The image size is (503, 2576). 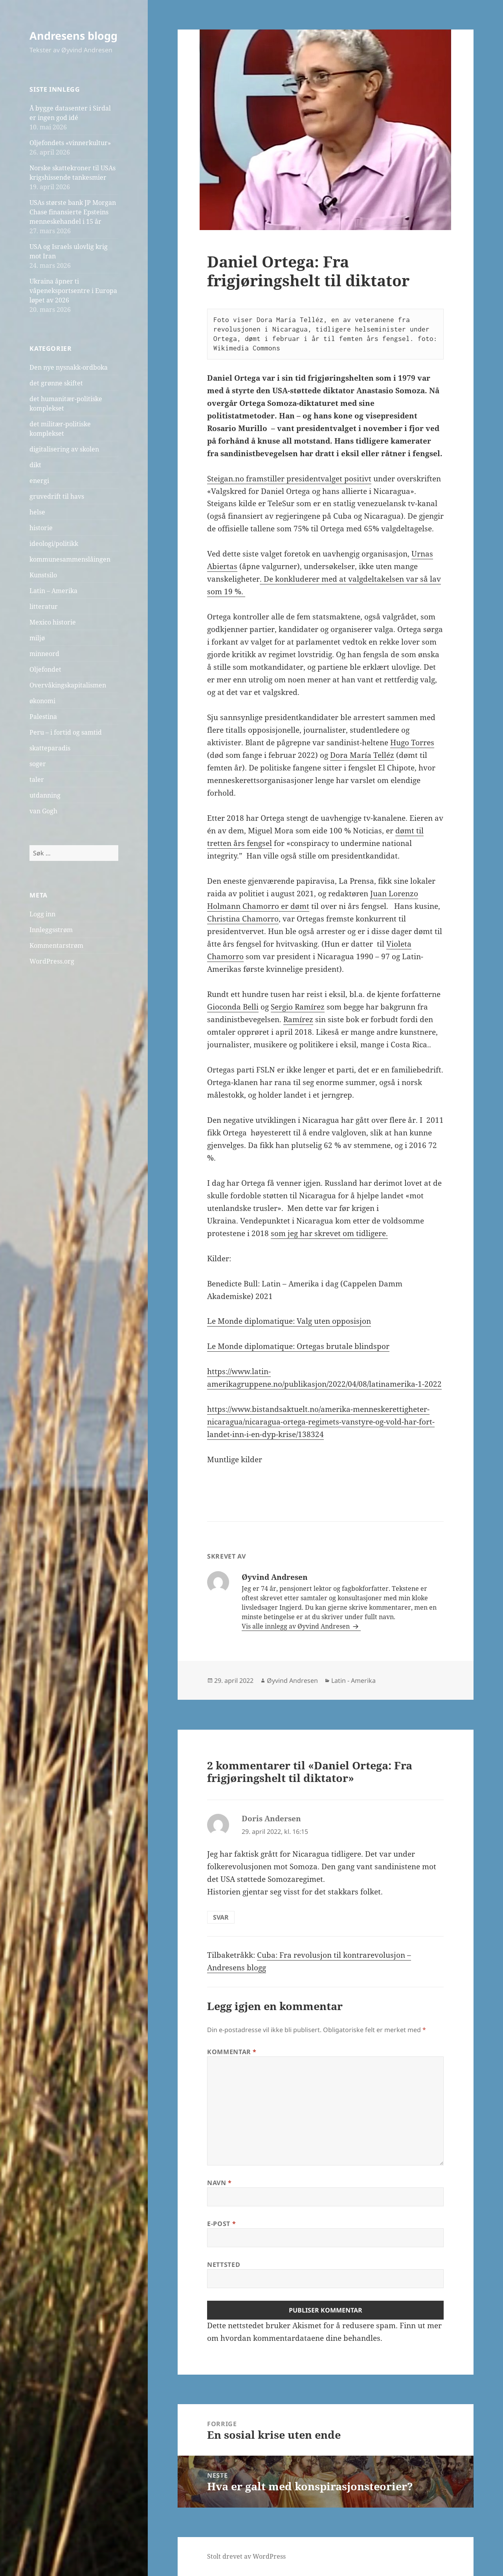 What do you see at coordinates (68, 367) in the screenshot?
I see `Den nye nysnakk-ordboka` at bounding box center [68, 367].